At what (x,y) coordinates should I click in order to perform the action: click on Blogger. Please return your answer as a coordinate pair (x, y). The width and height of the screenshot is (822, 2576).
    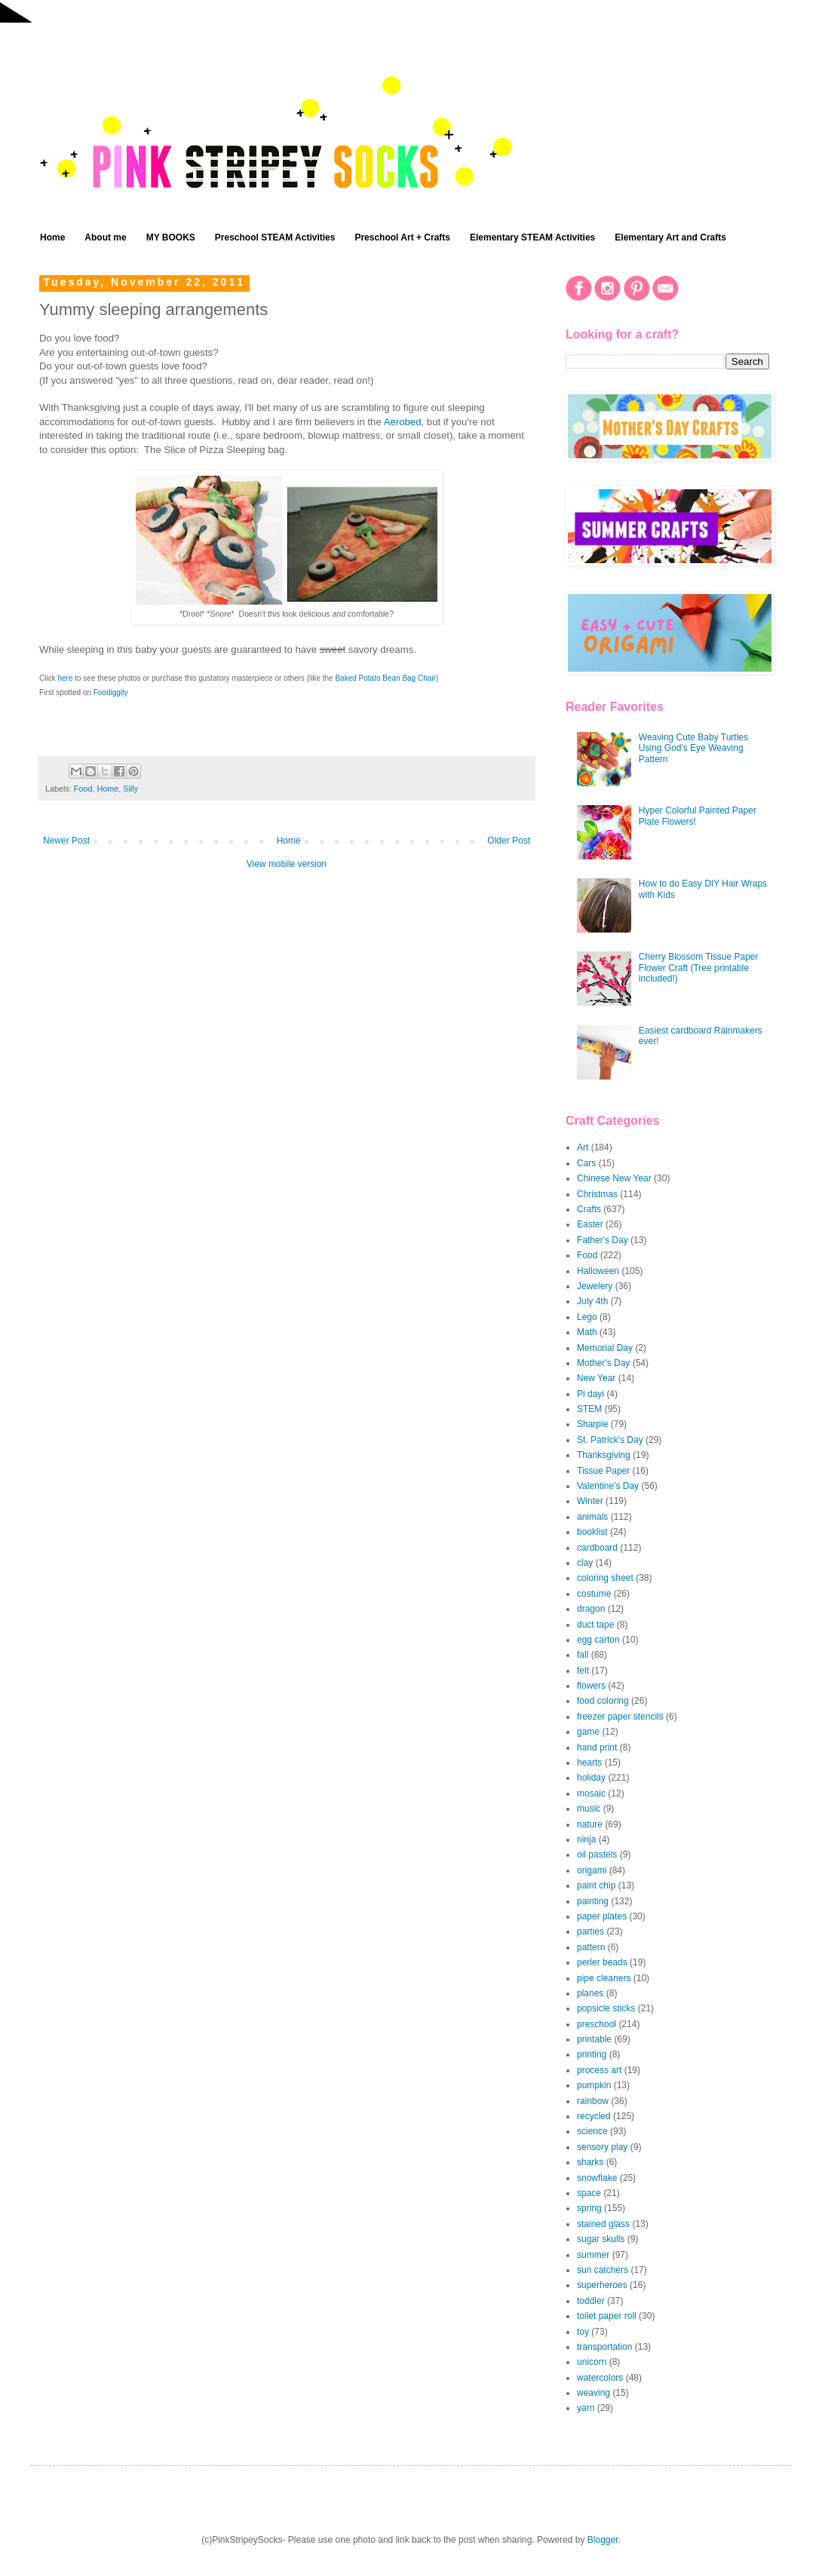
    Looking at the image, I should click on (602, 2540).